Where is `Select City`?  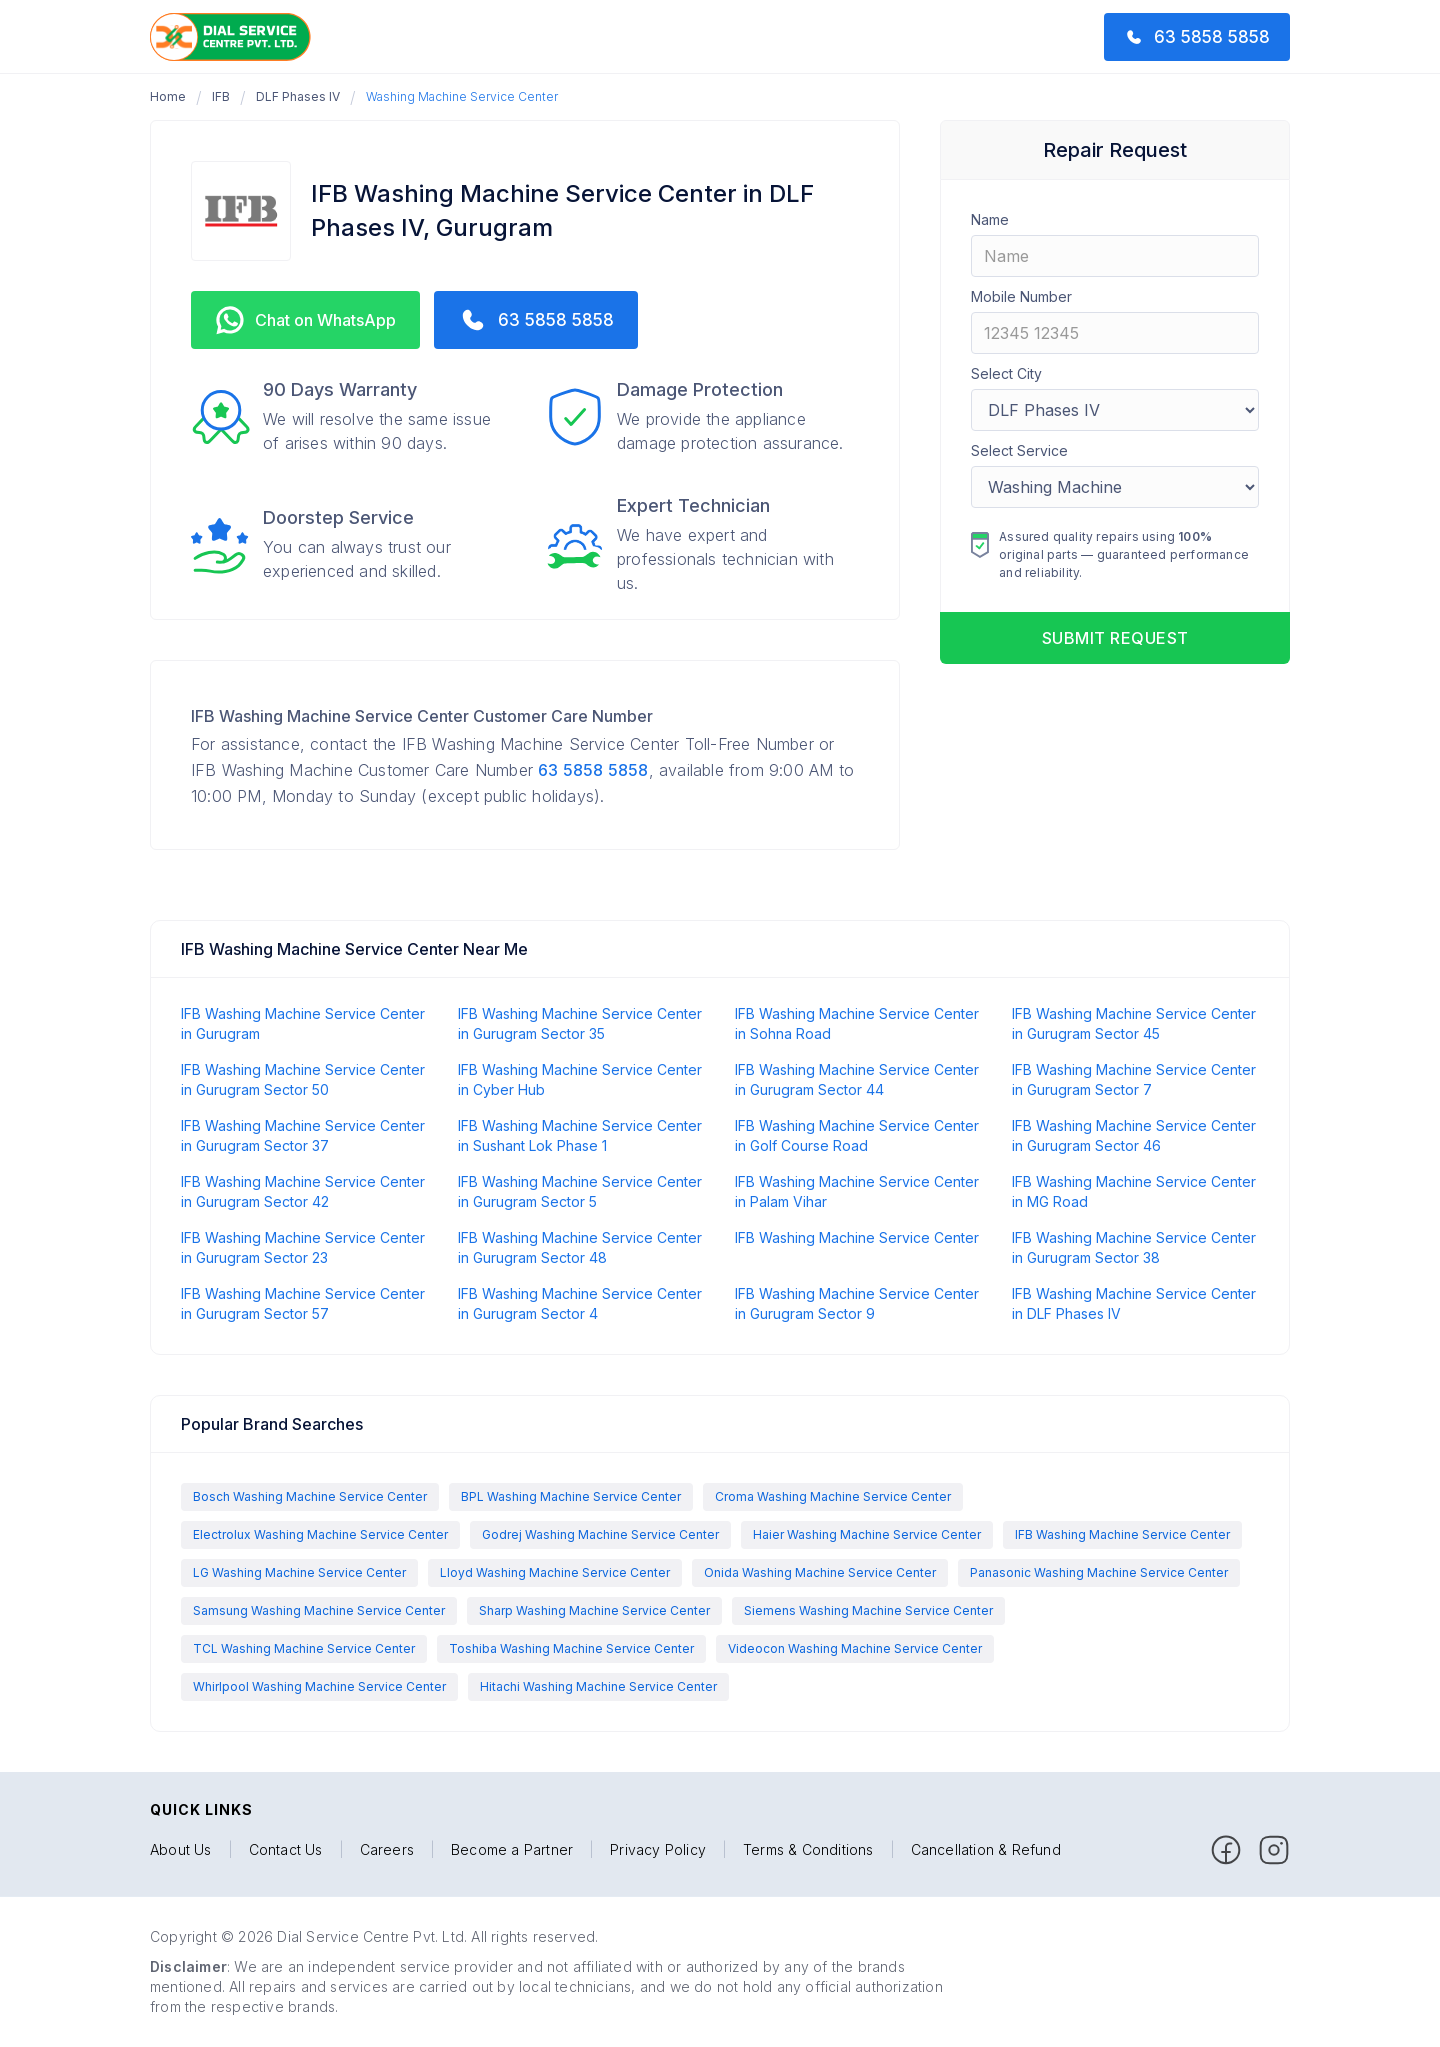
Select City is located at coordinates (1006, 373).